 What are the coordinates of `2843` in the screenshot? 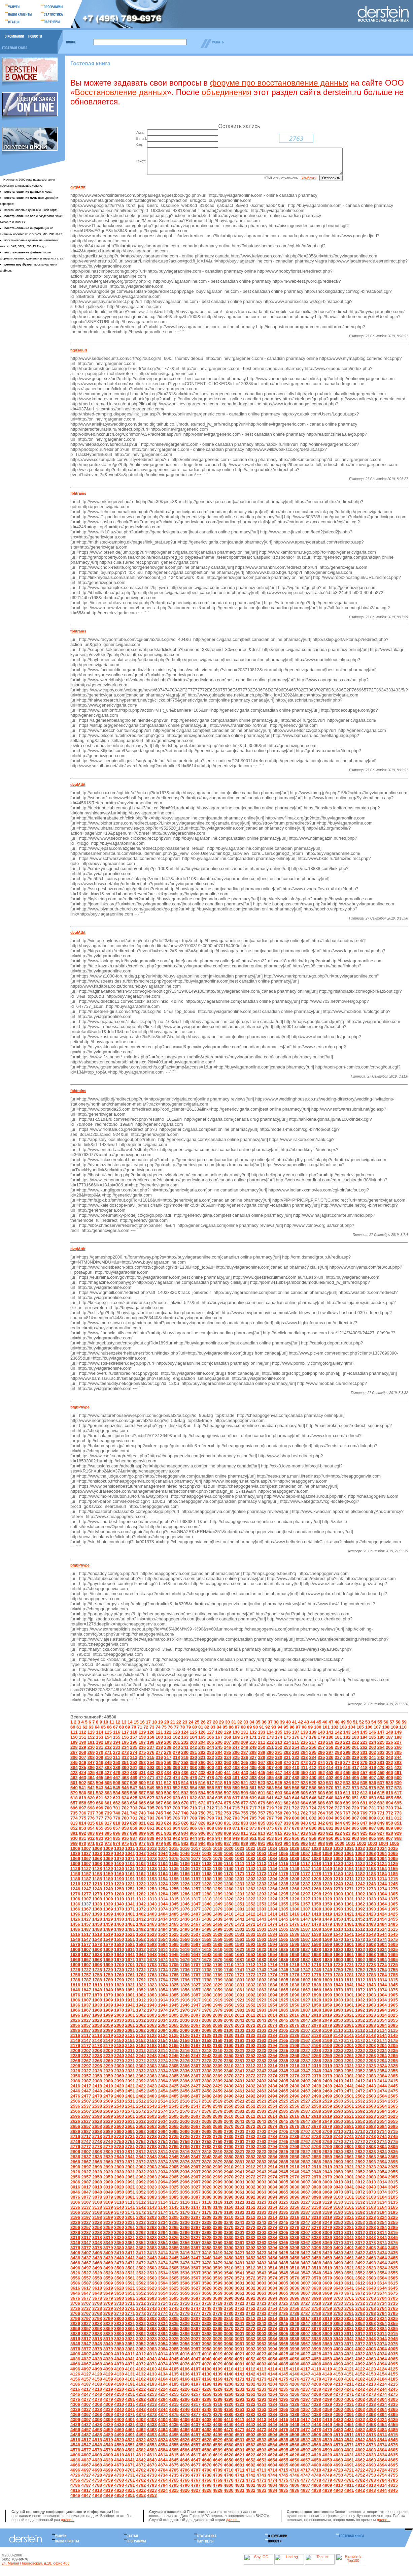 It's located at (152, 2161).